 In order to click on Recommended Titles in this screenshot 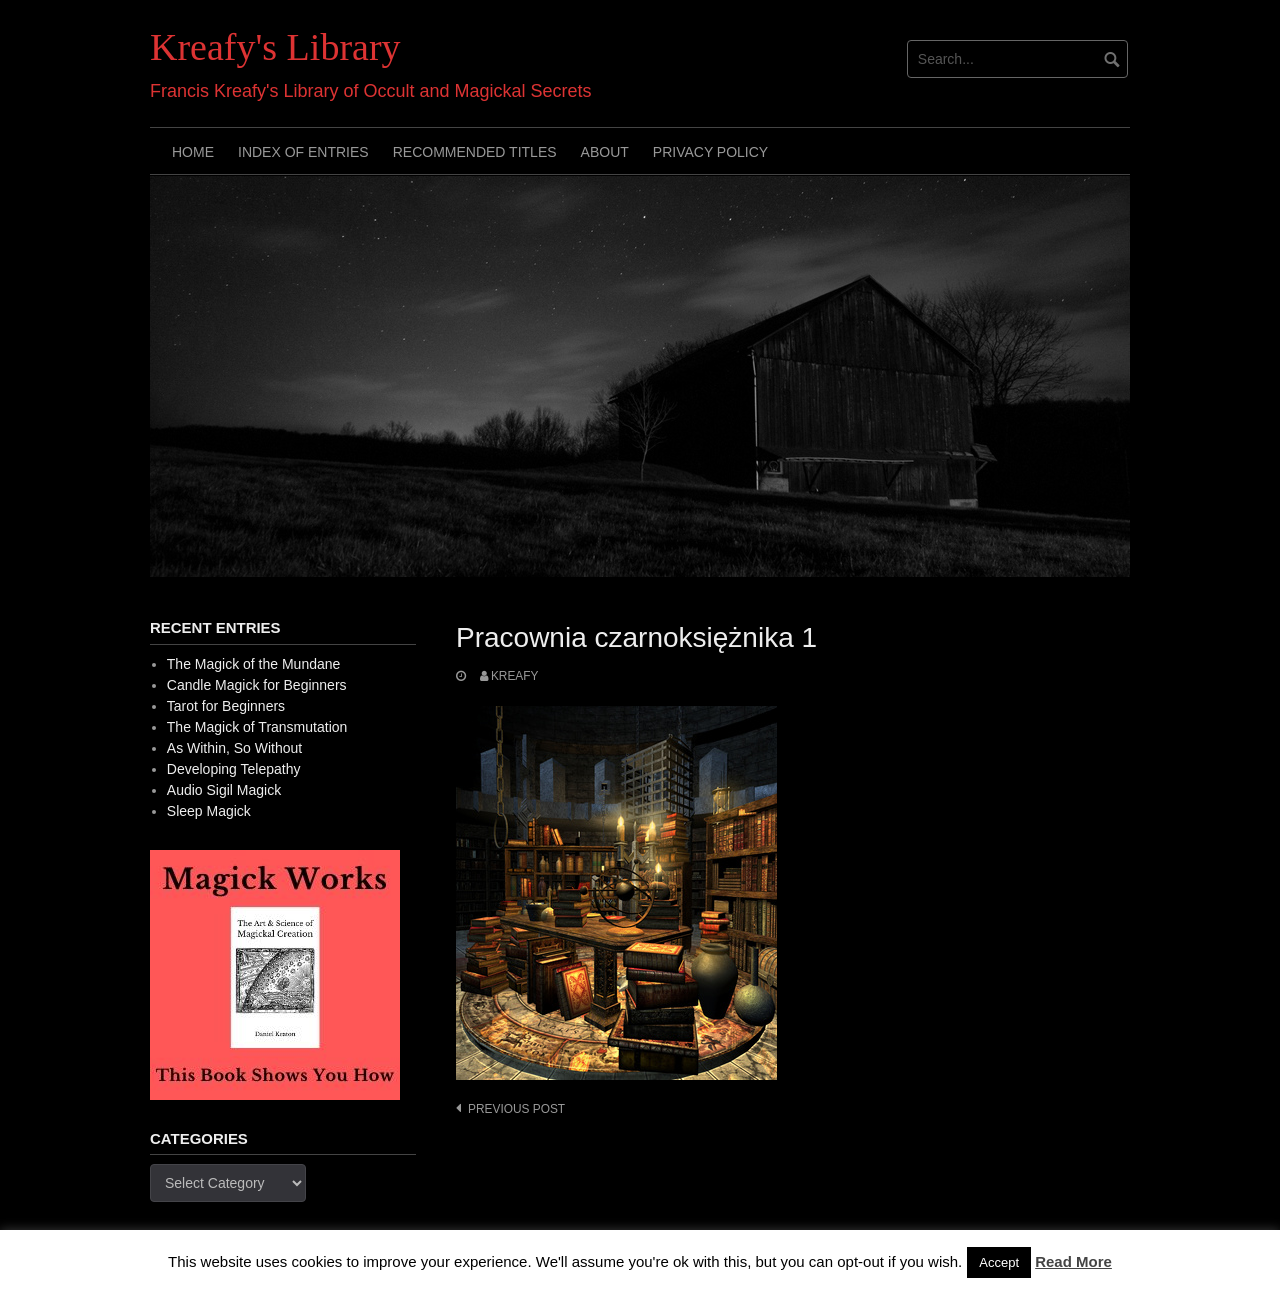, I will do `click(475, 152)`.